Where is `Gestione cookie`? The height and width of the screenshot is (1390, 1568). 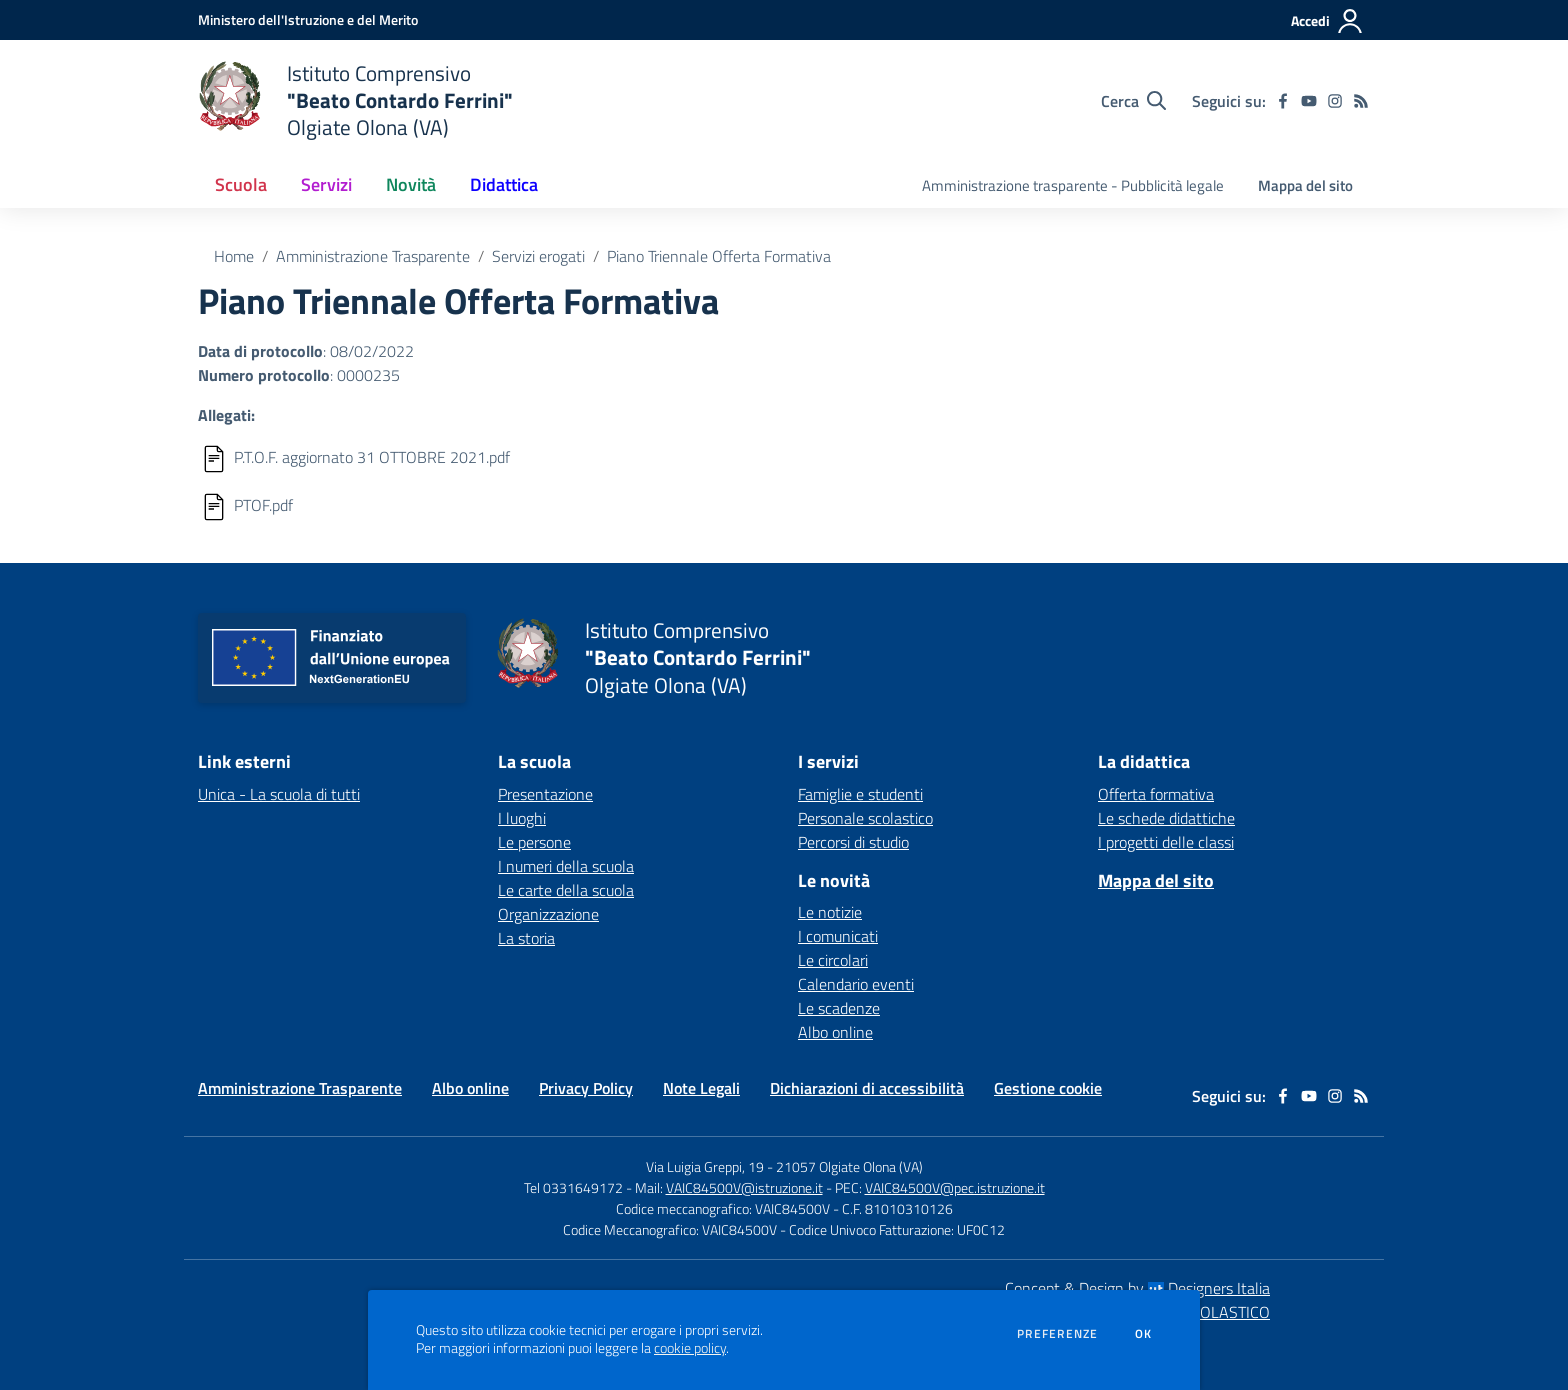
Gestione cookie is located at coordinates (1048, 1088).